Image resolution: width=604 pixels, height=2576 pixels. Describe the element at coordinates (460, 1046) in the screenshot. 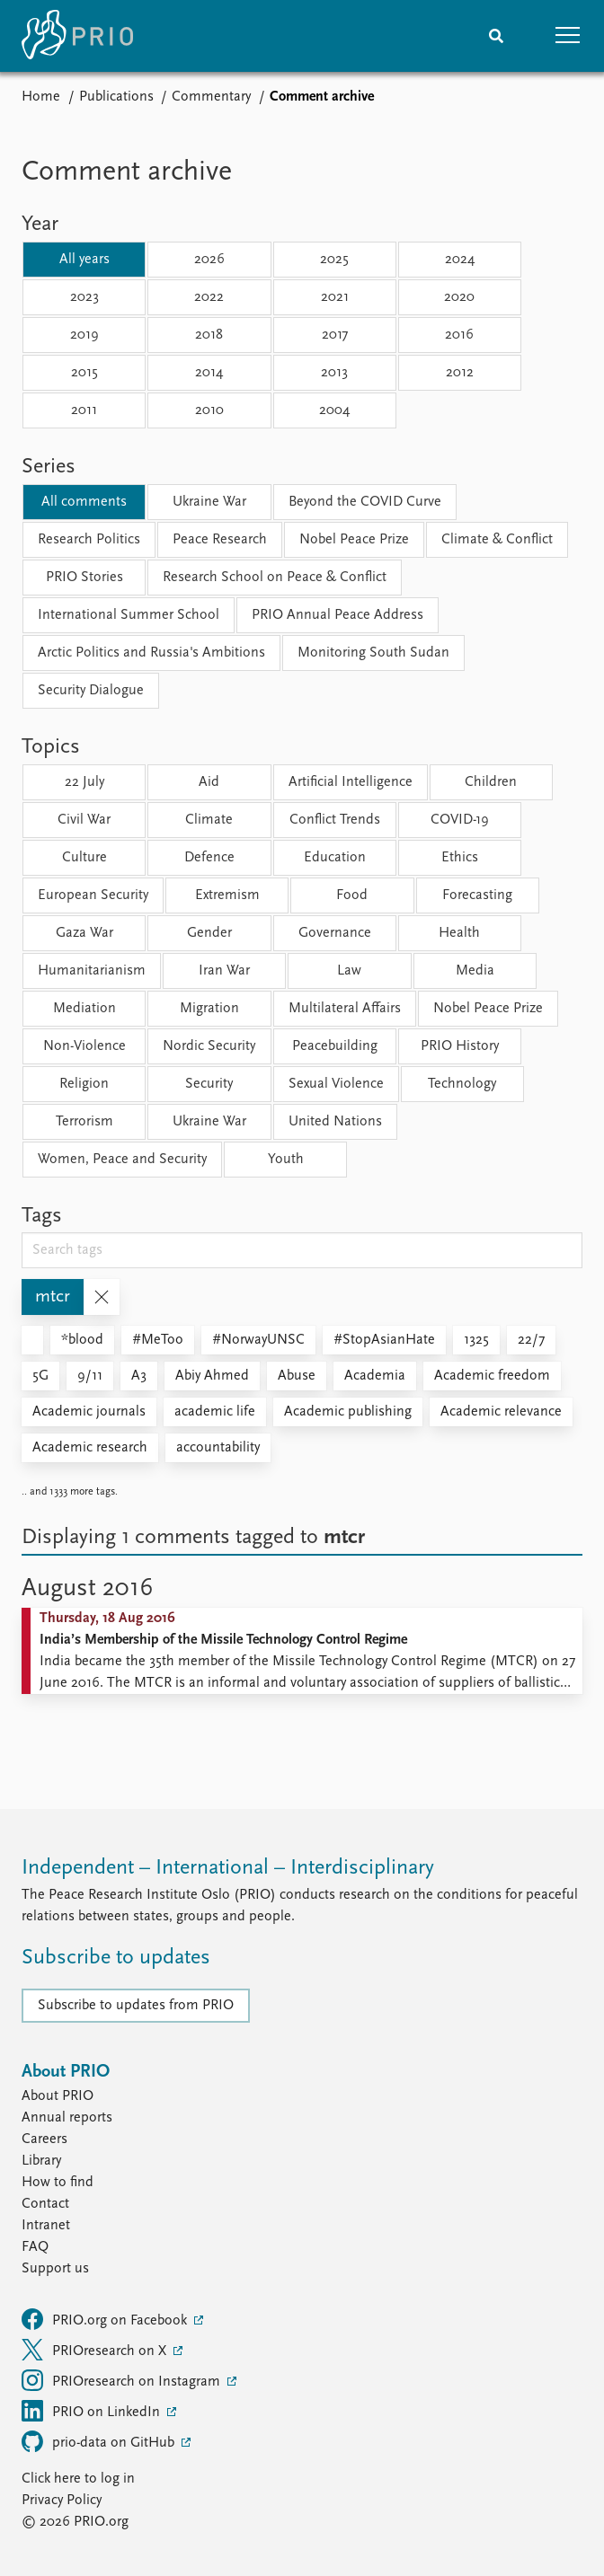

I see `PRIO History` at that location.